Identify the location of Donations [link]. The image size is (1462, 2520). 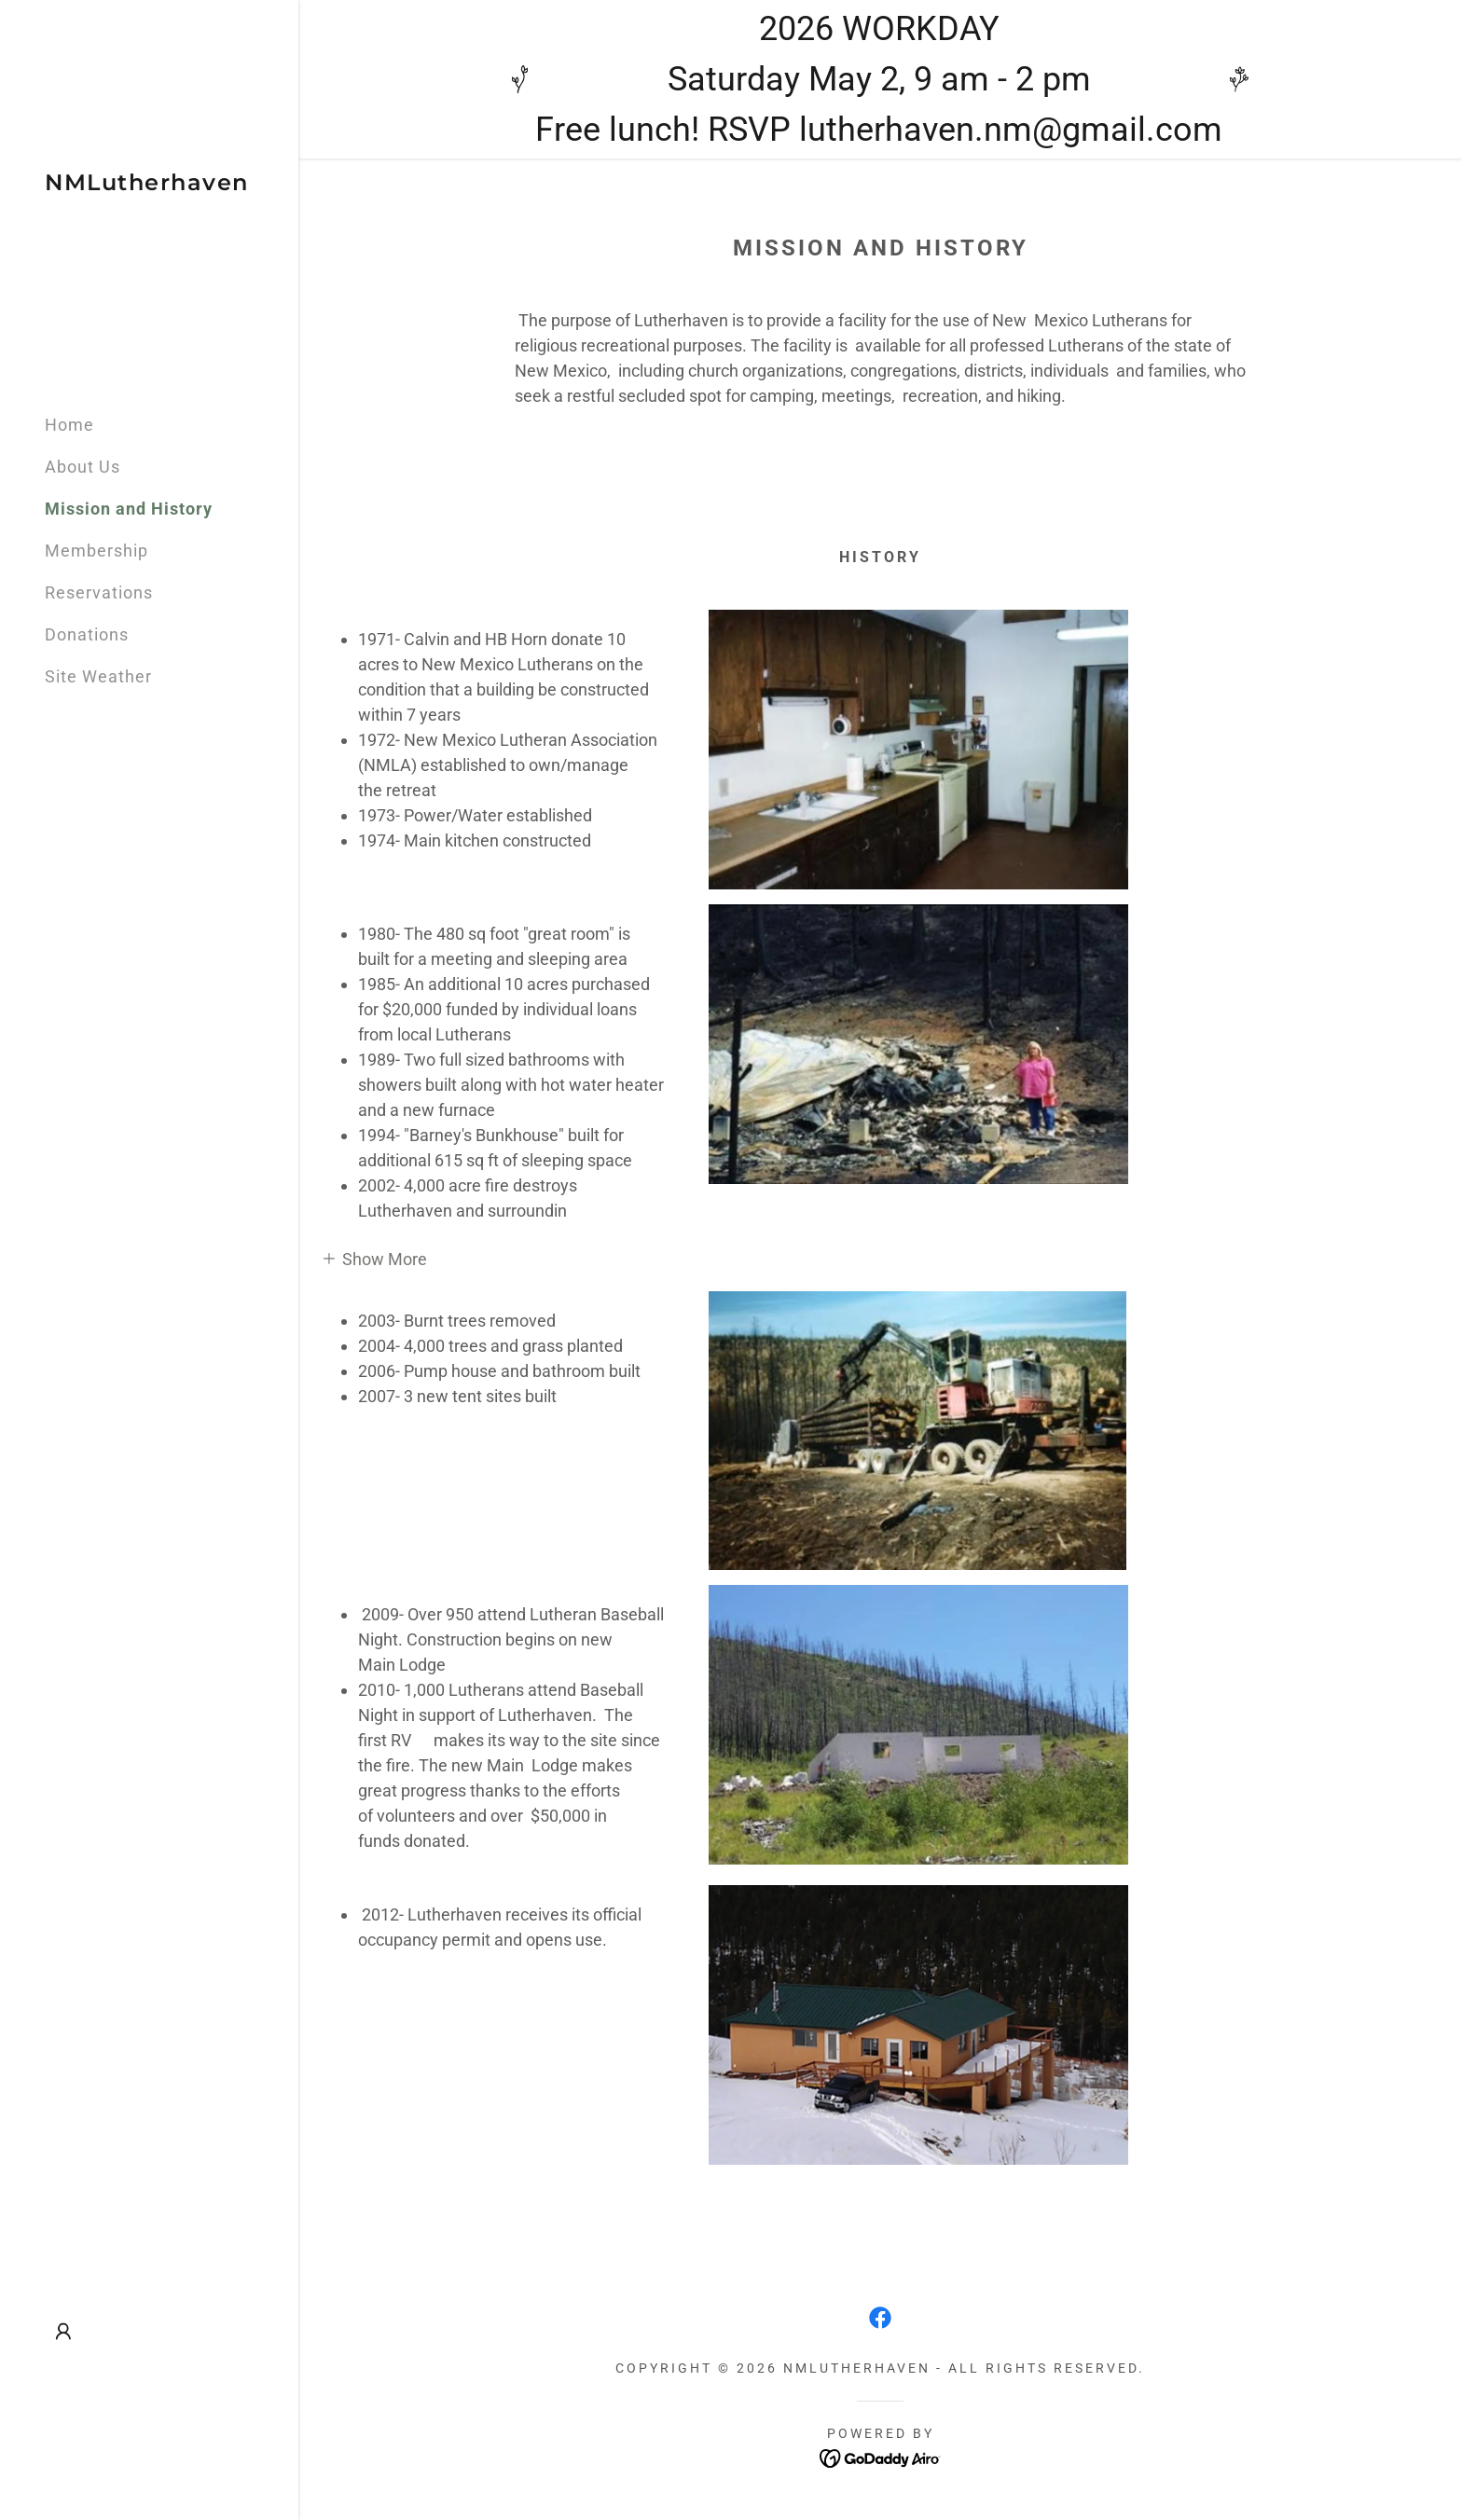
(87, 634).